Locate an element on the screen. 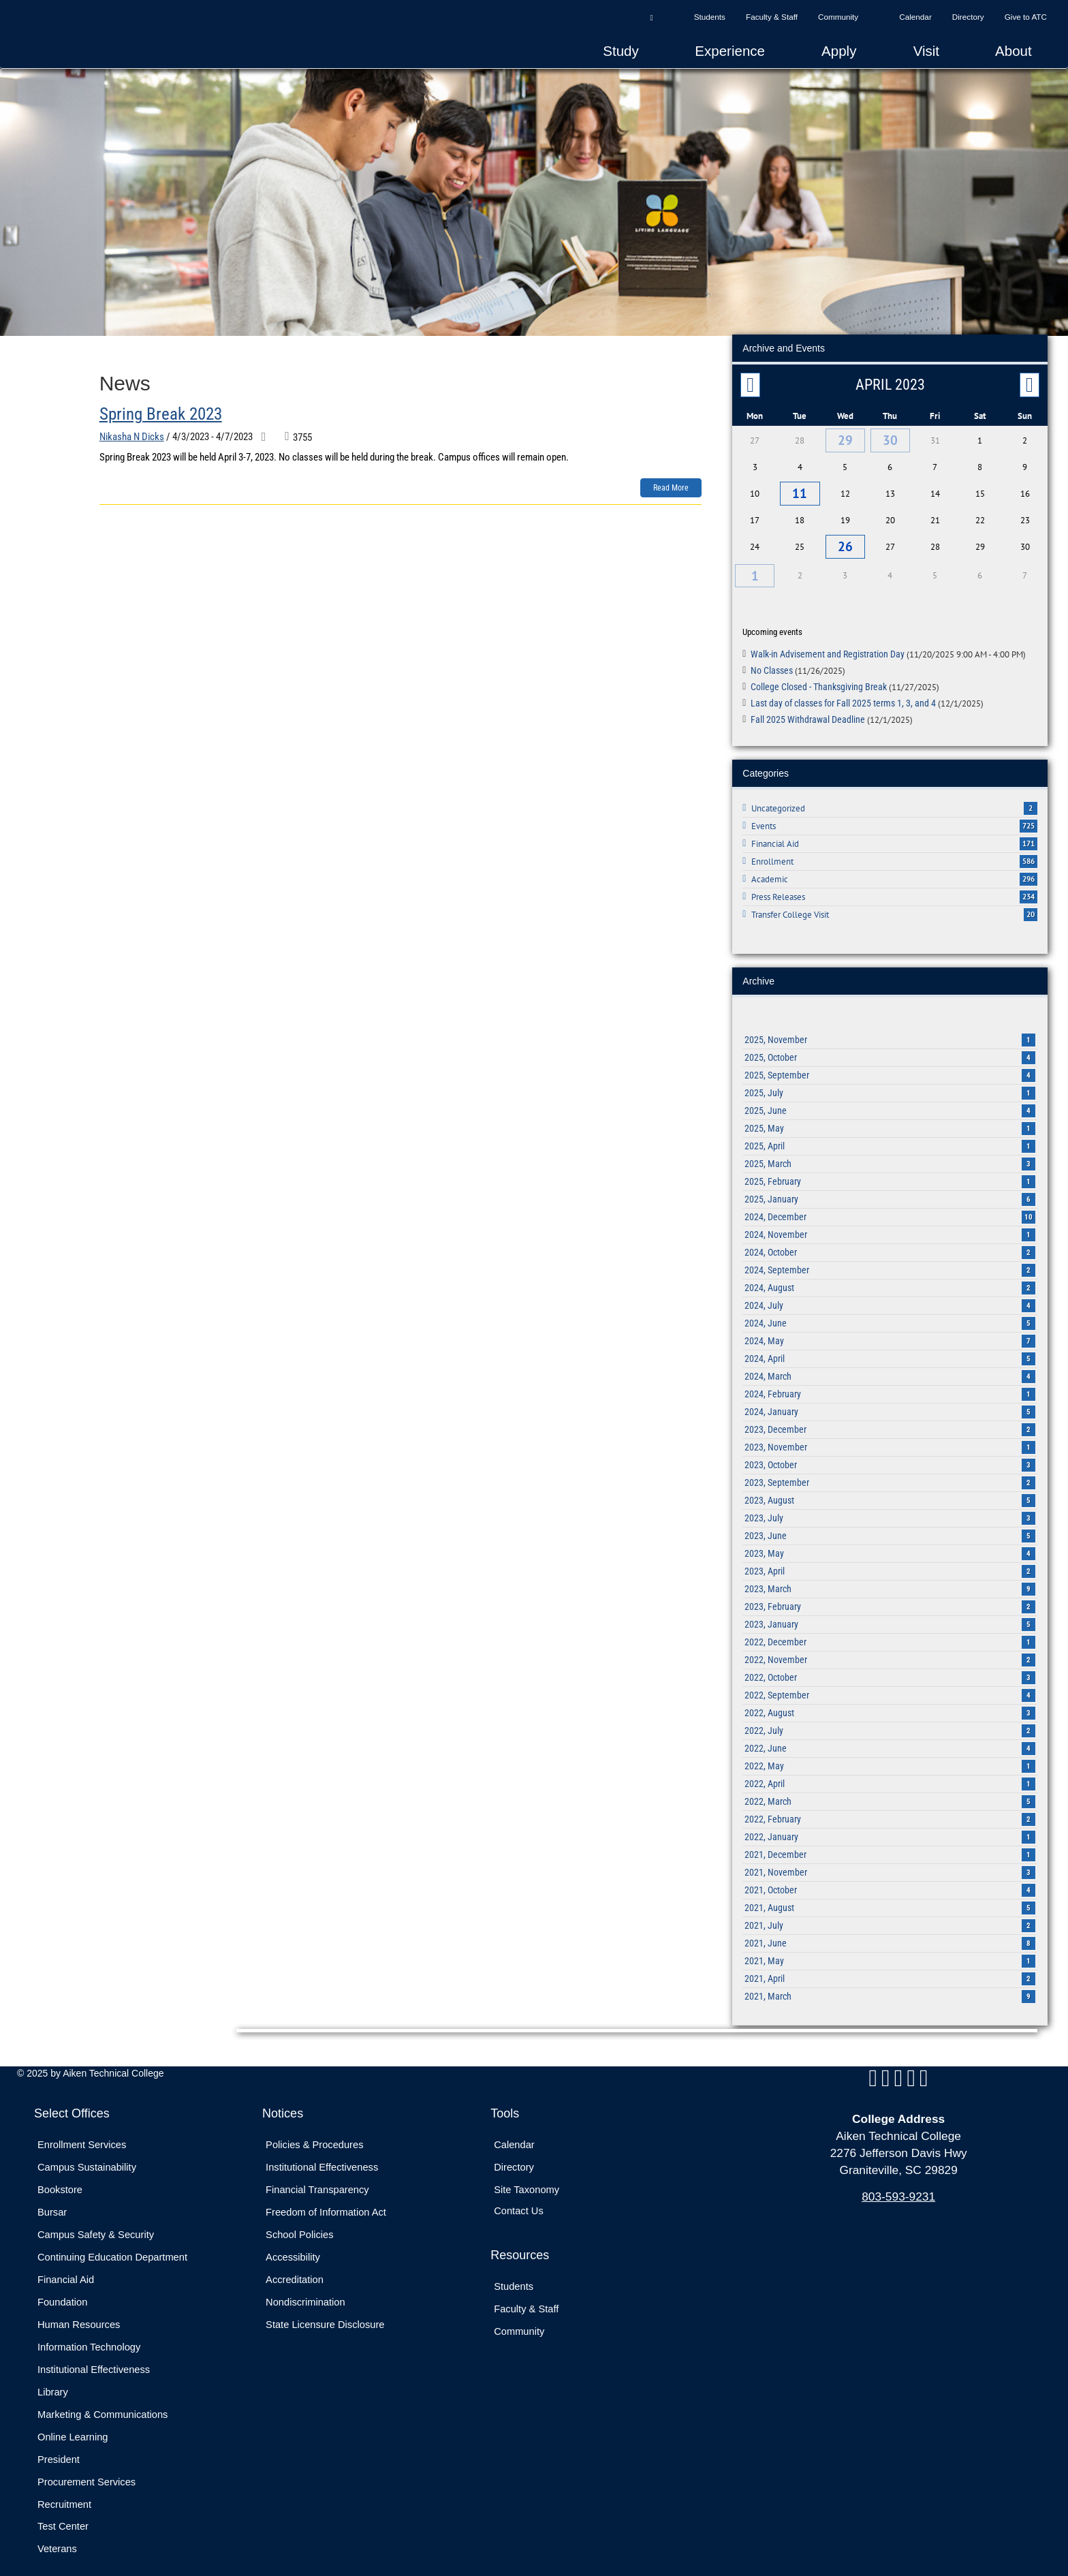 This screenshot has width=1068, height=2576. Visit is located at coordinates (926, 51).